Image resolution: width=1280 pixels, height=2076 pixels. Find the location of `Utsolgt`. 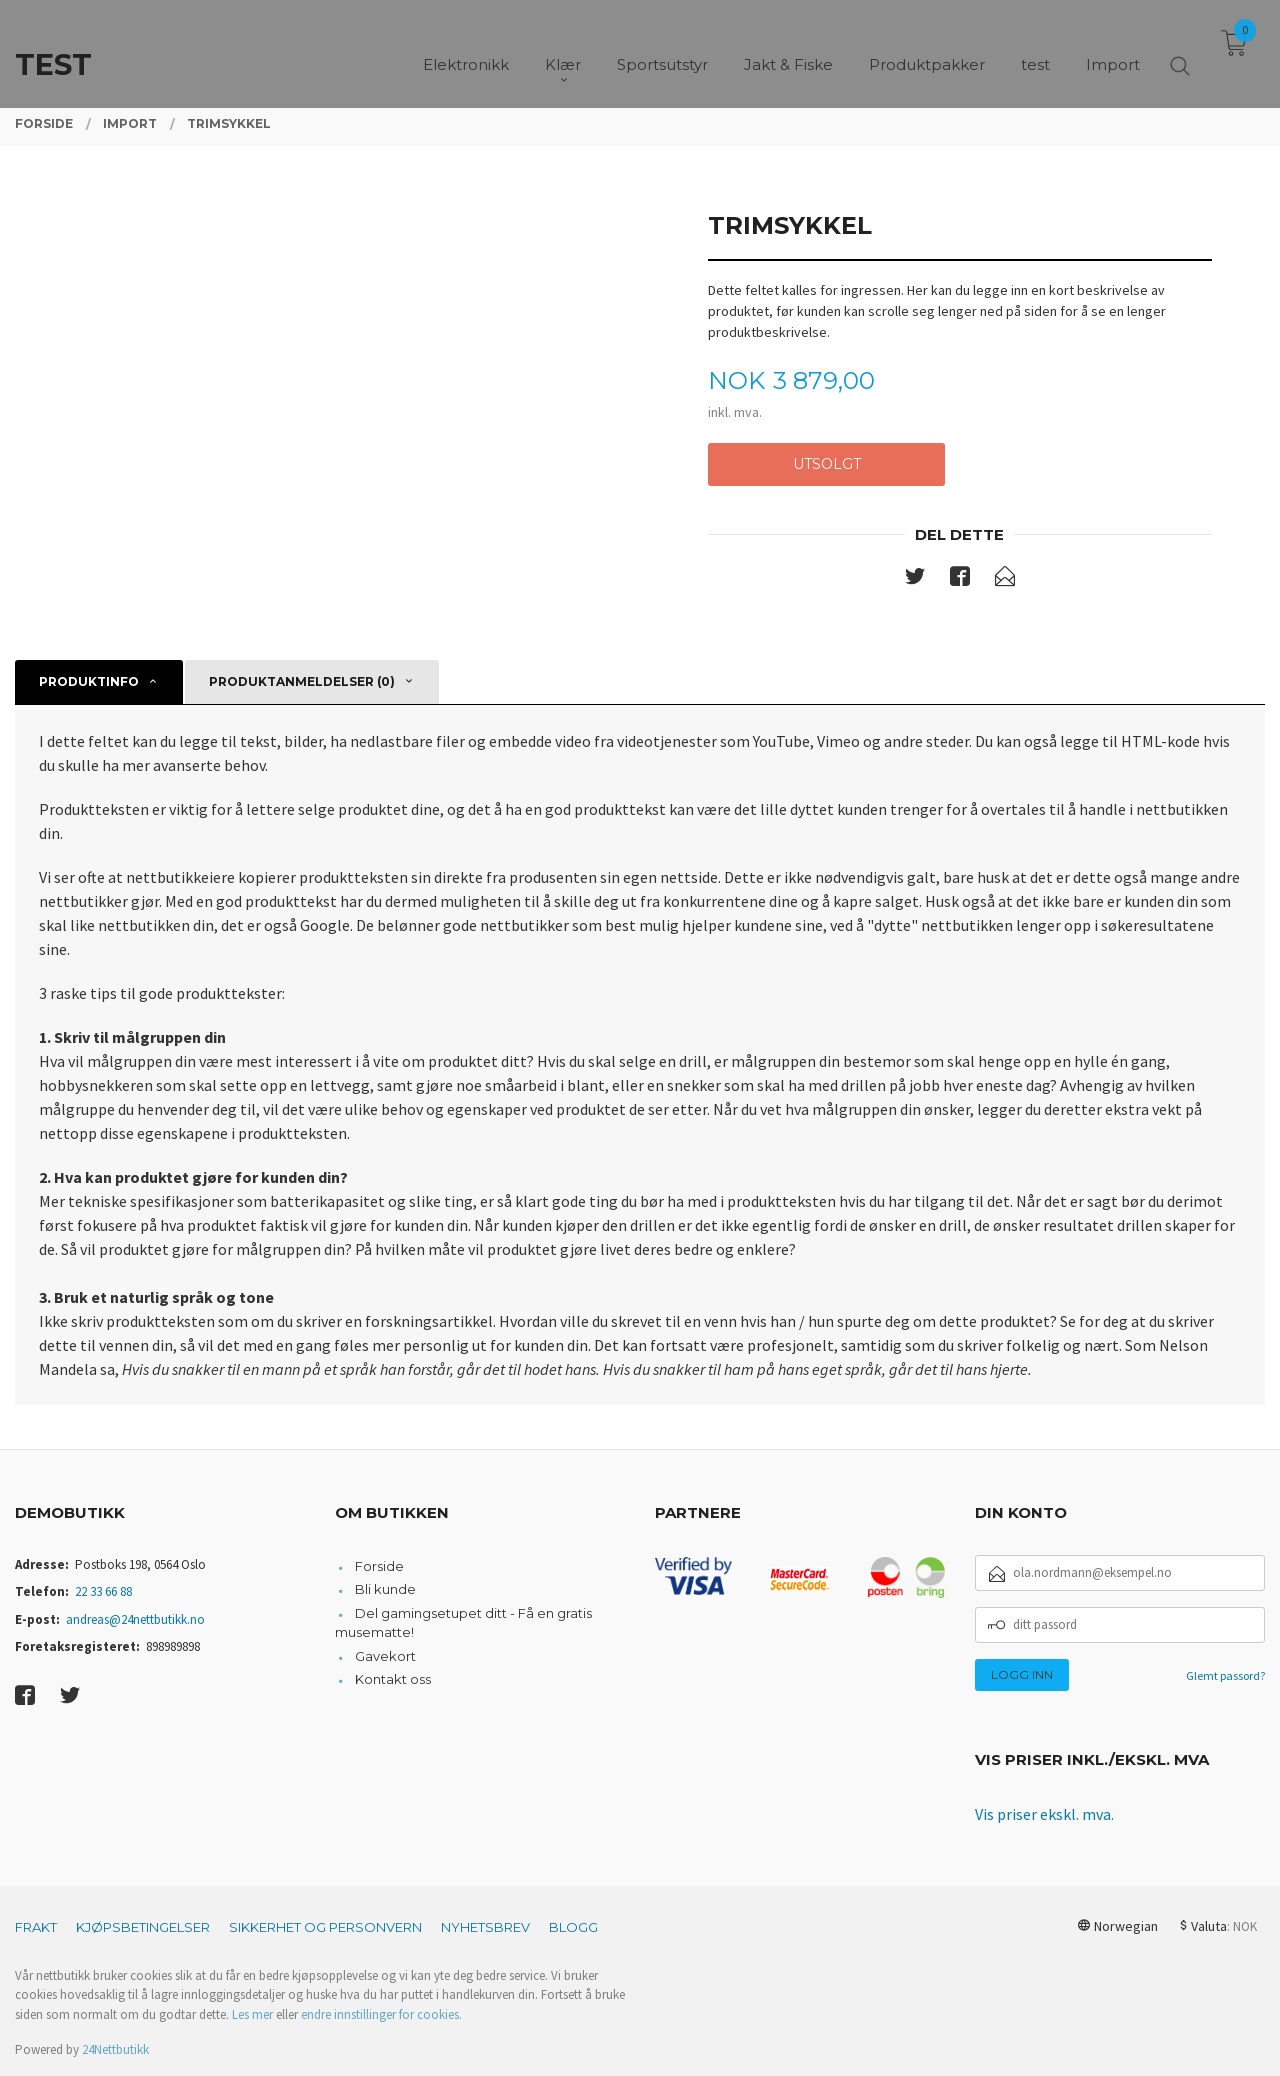

Utsolgt is located at coordinates (827, 464).